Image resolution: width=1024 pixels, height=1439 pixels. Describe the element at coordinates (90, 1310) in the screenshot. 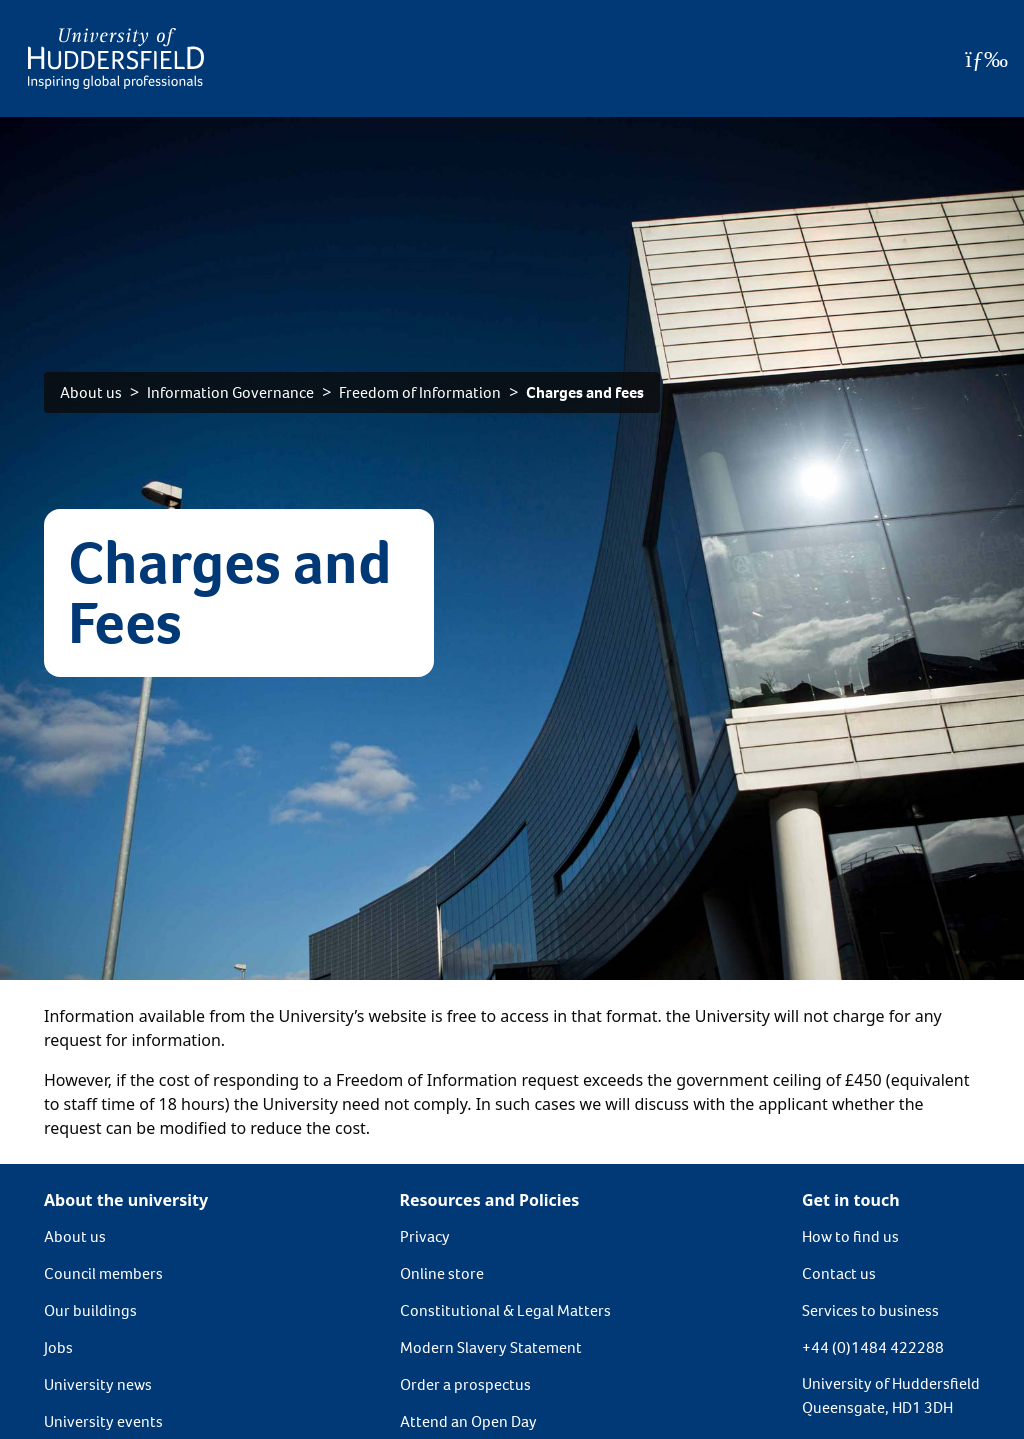

I see `Our buildings` at that location.